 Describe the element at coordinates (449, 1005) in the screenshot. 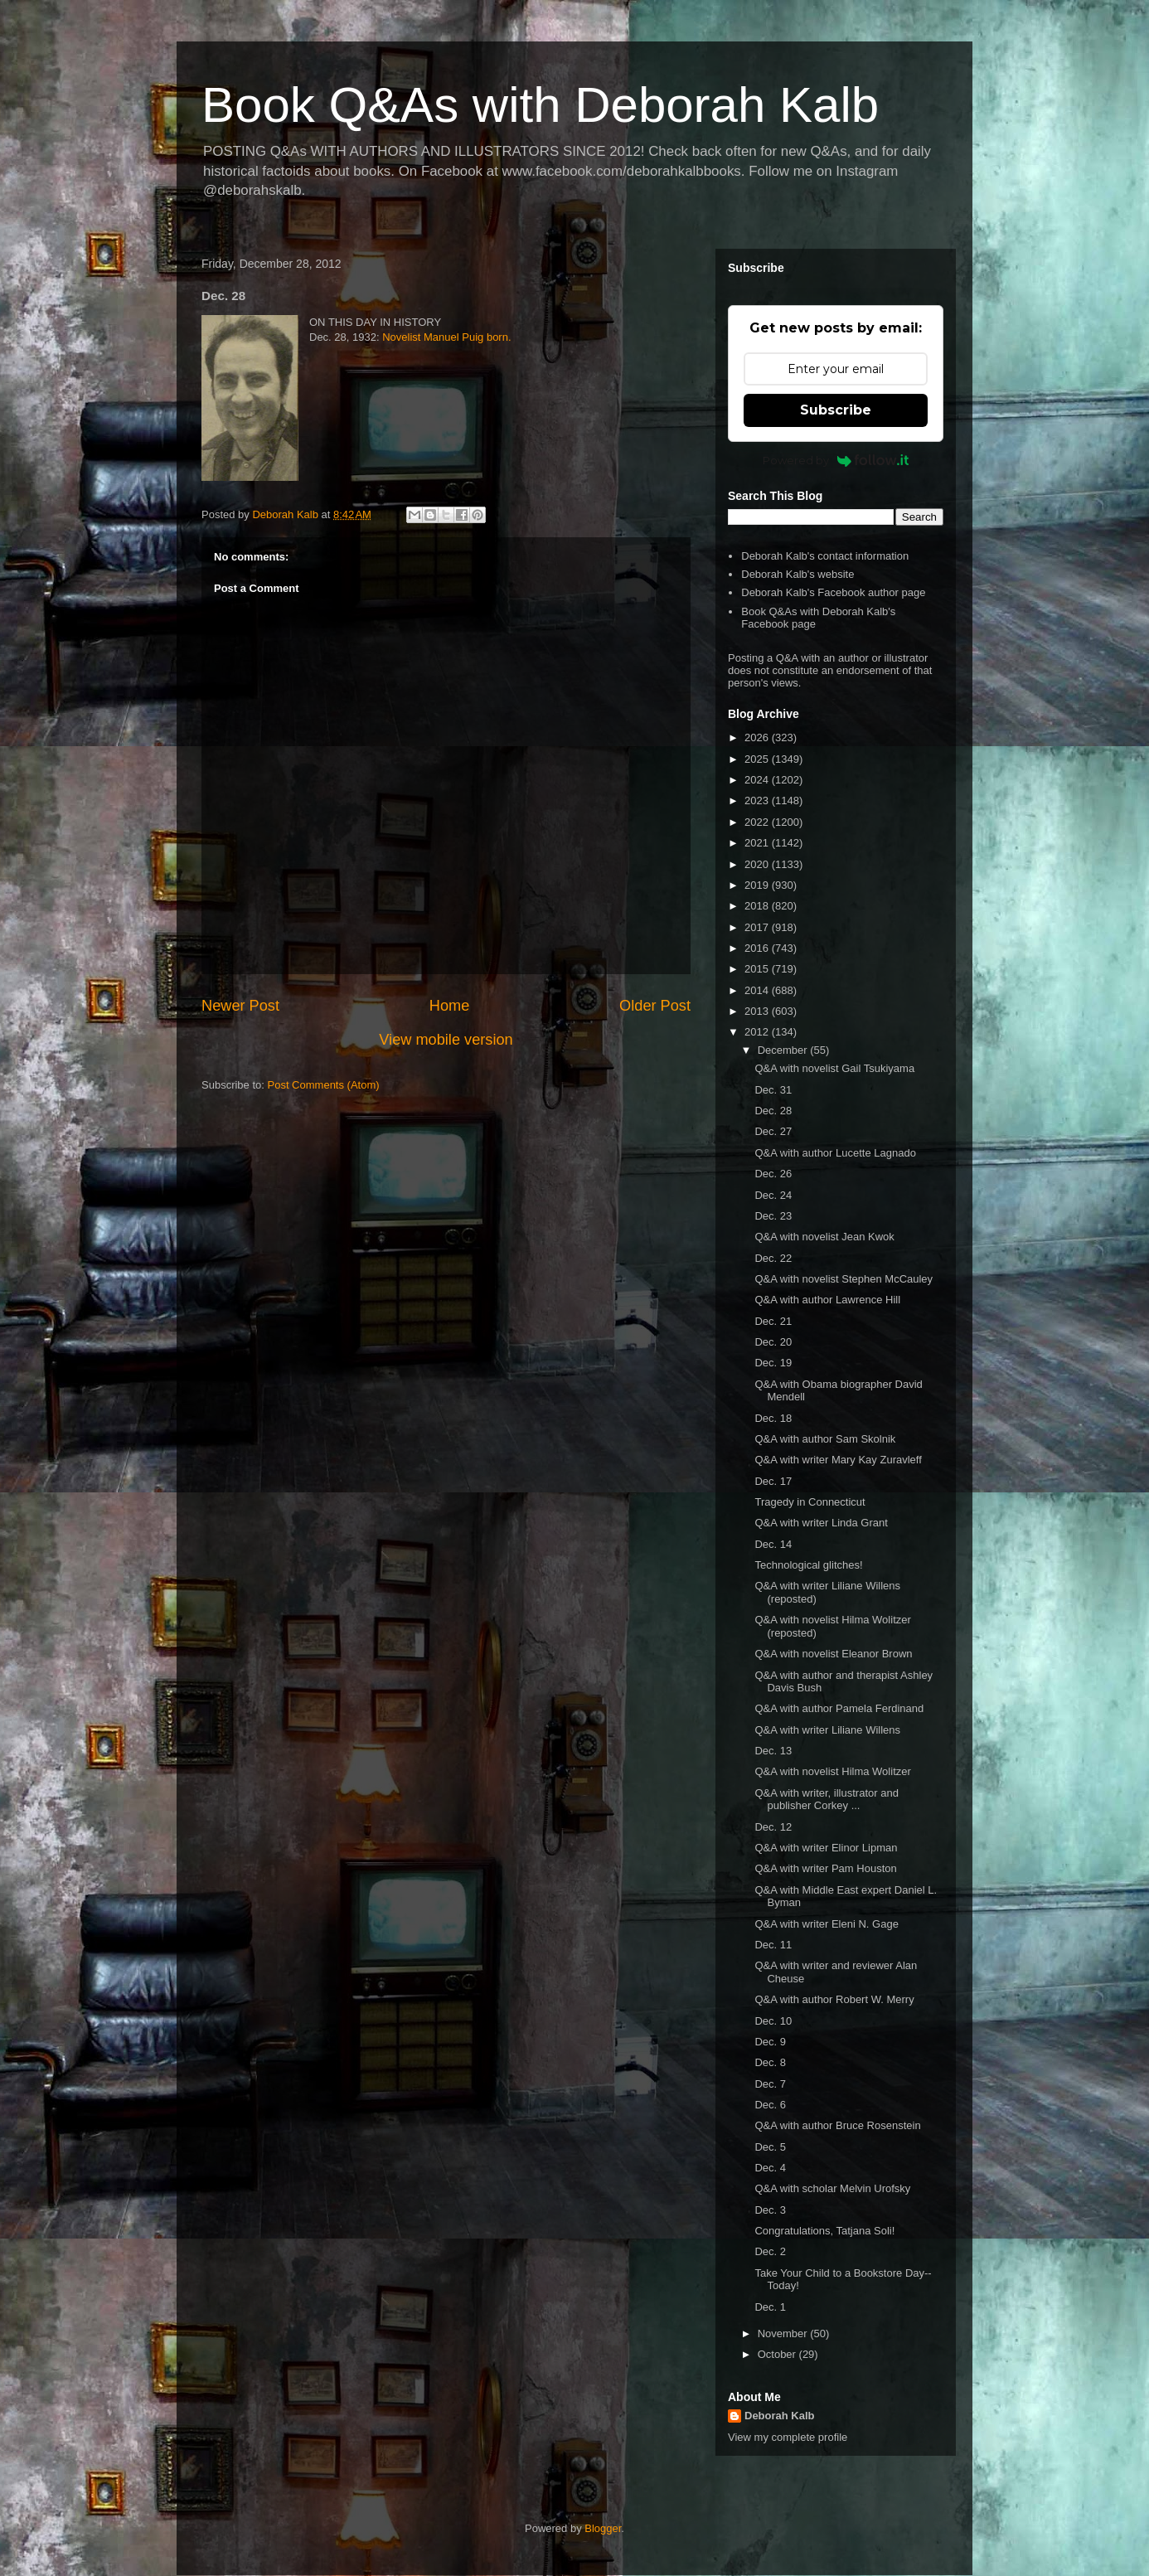

I see `Home` at that location.